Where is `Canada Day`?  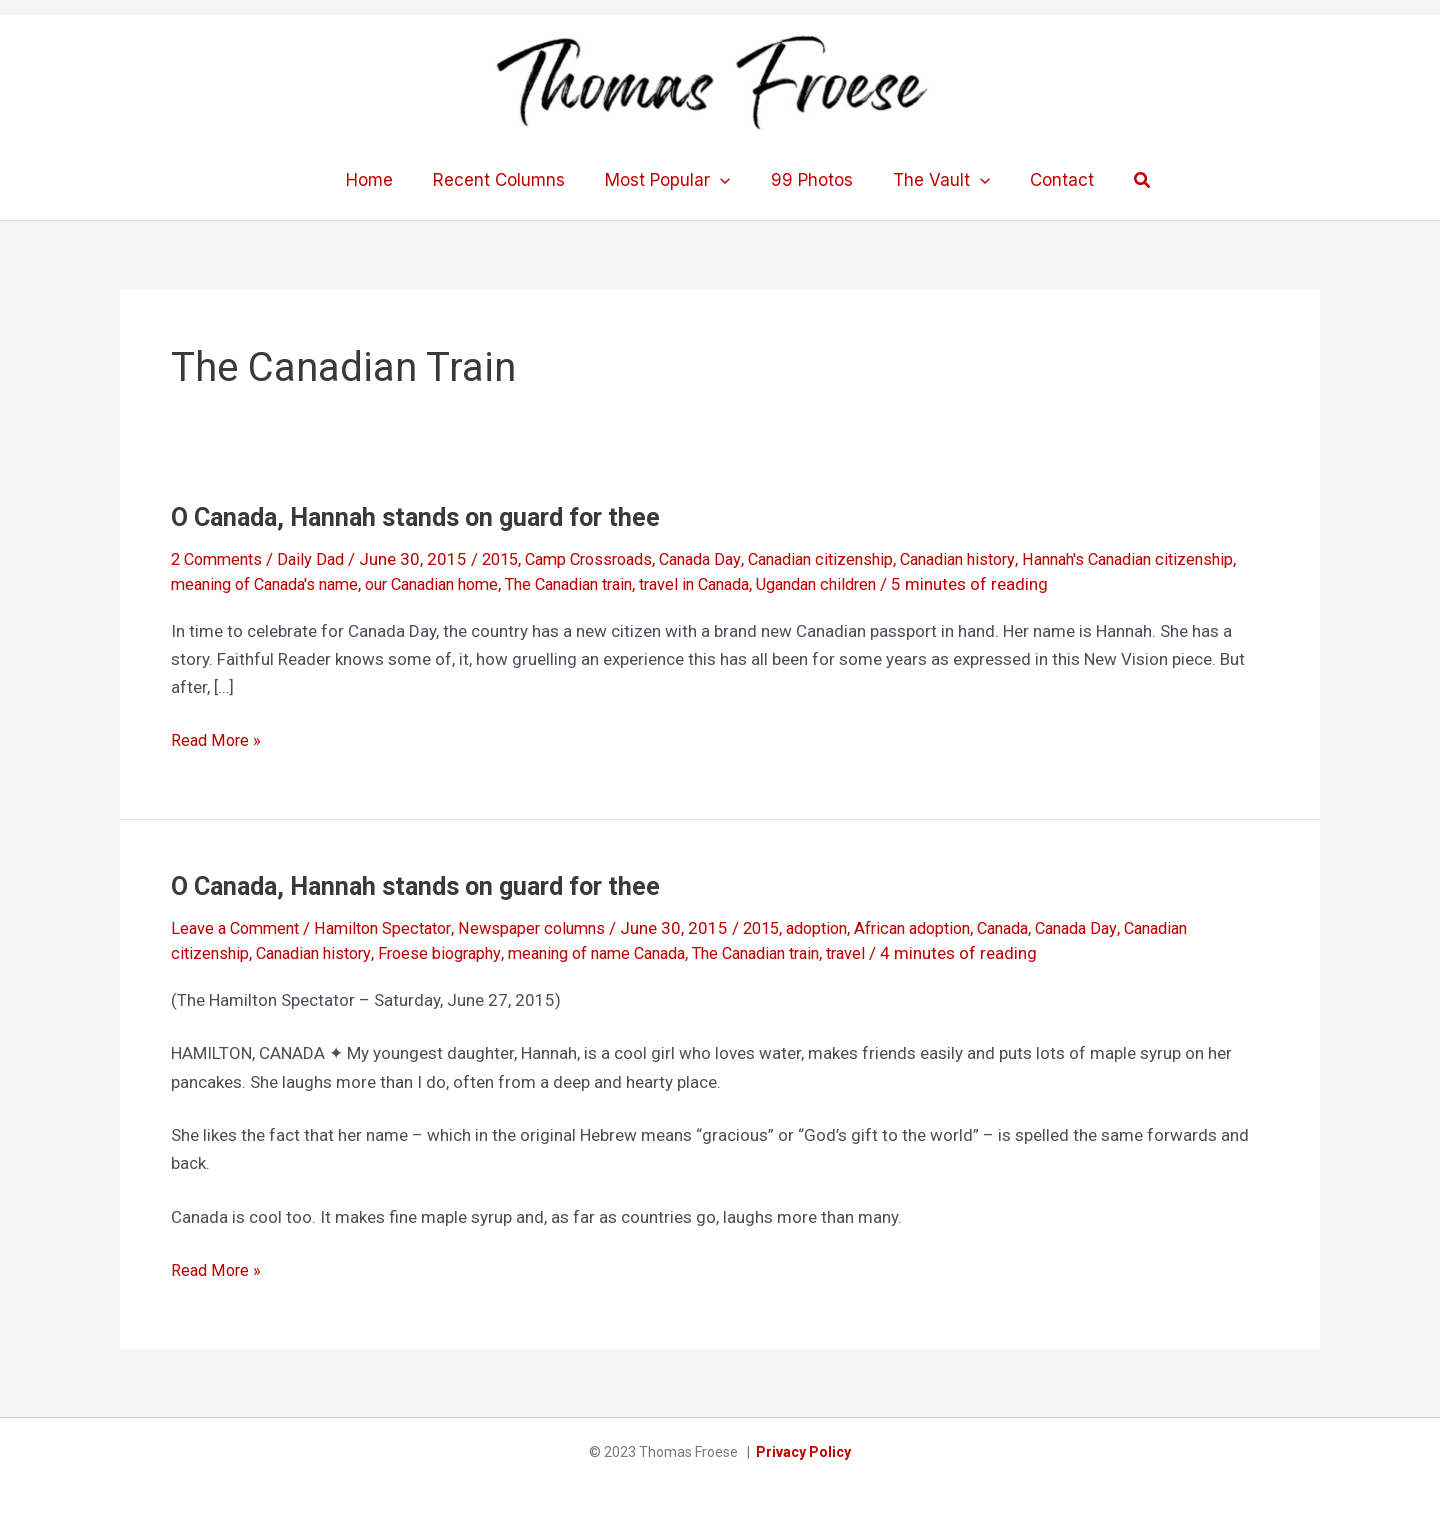 Canada Day is located at coordinates (727, 559).